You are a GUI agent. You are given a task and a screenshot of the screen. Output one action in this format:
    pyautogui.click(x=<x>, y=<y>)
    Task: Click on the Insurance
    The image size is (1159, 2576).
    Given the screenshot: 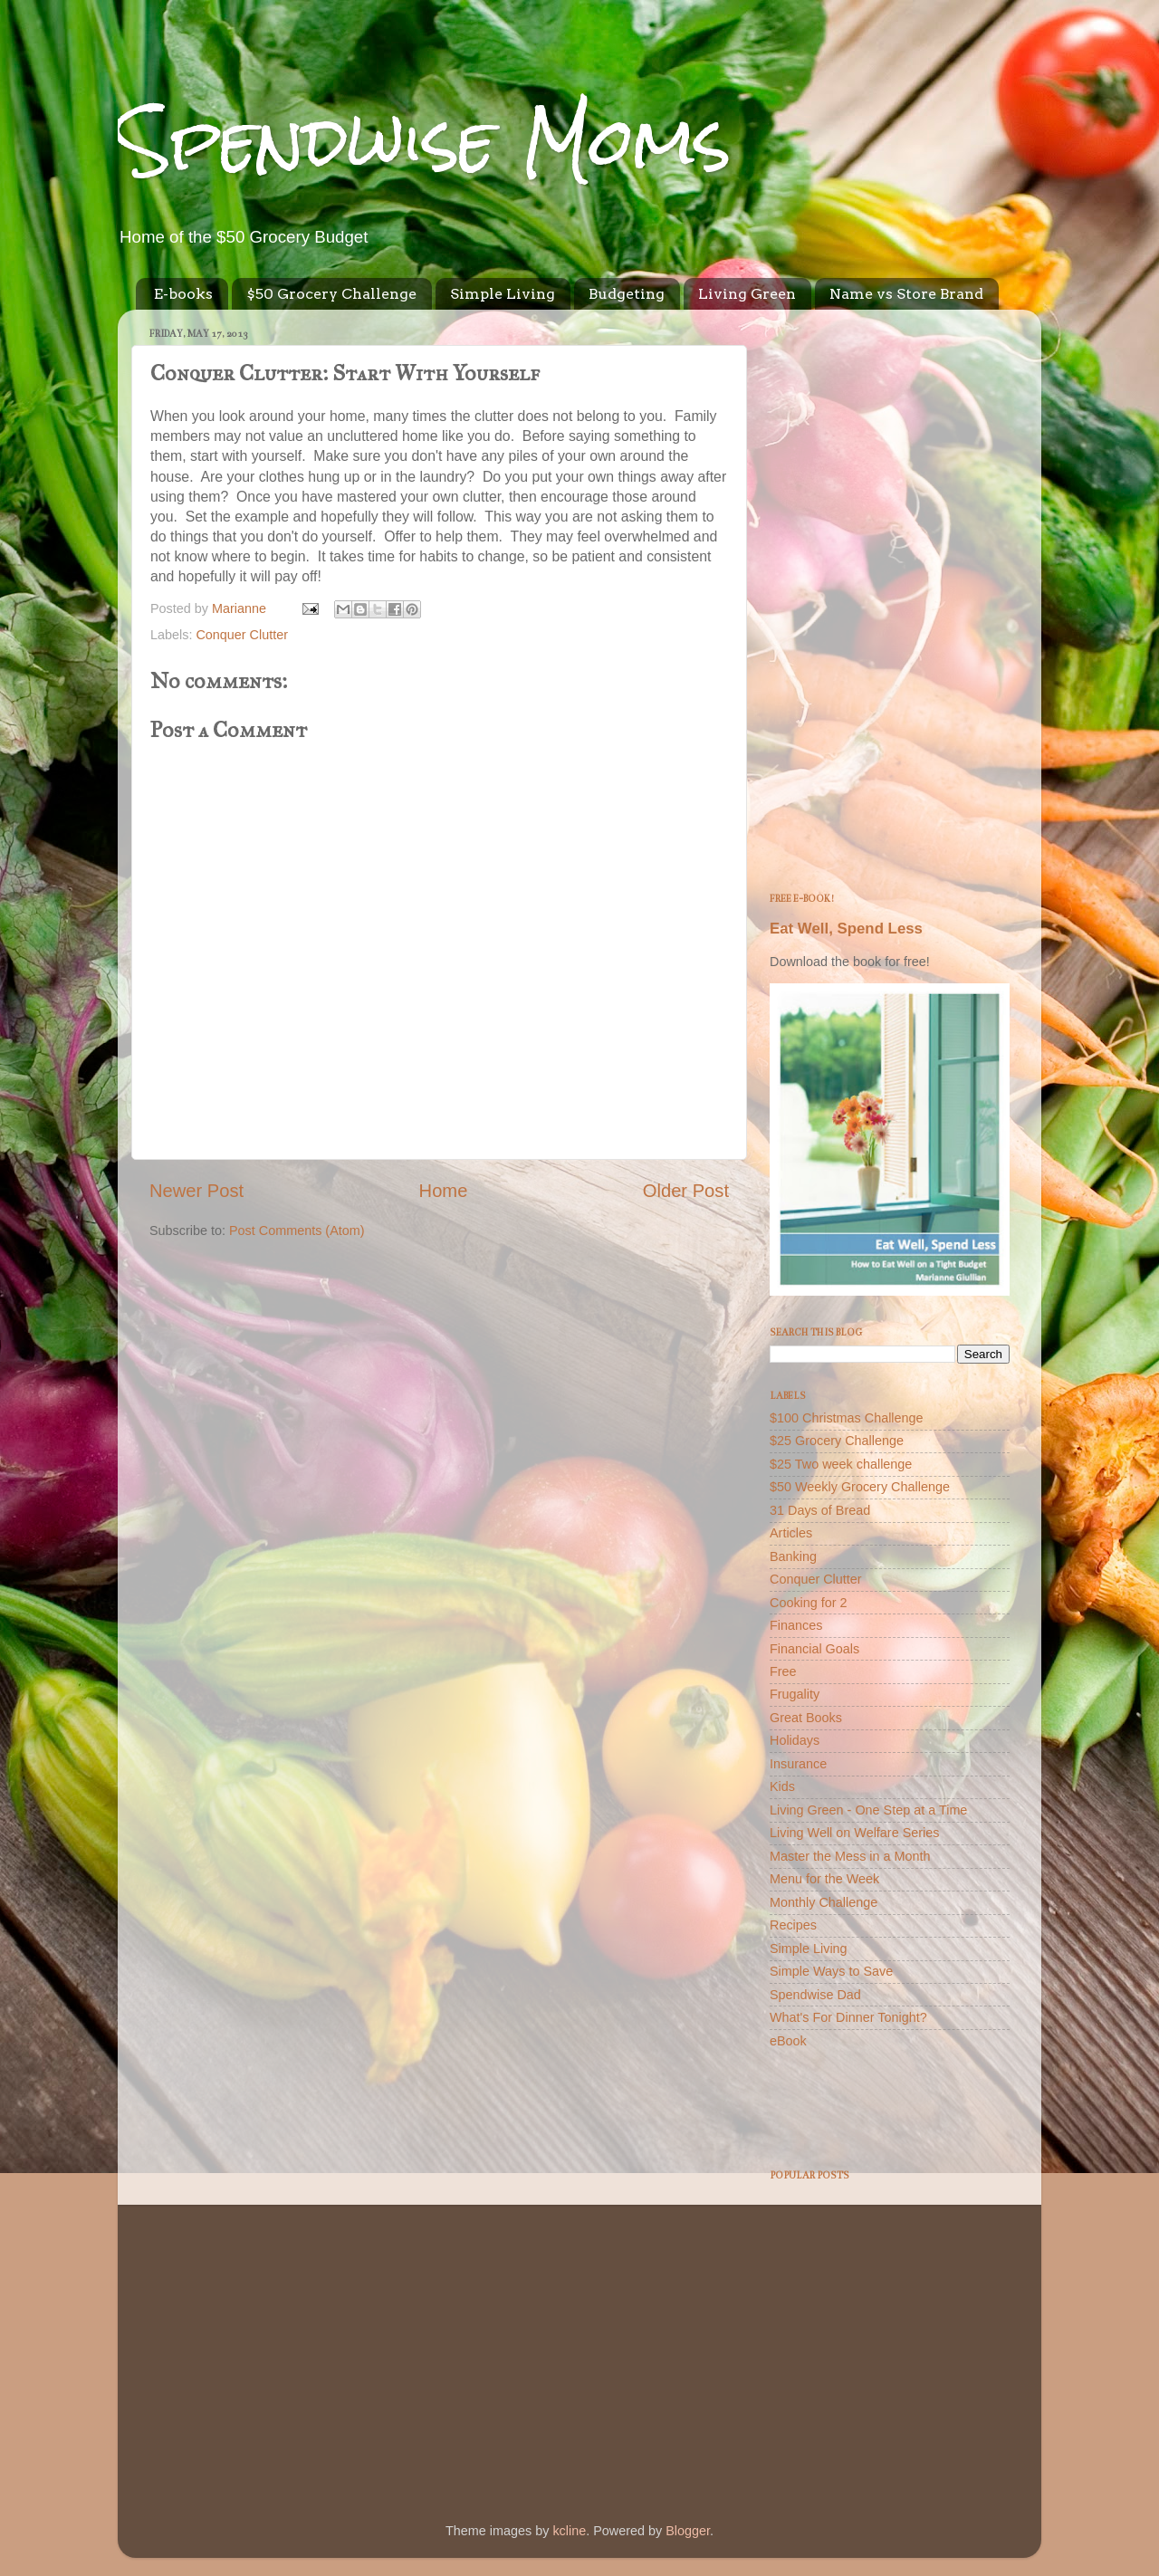 What is the action you would take?
    pyautogui.click(x=798, y=1764)
    